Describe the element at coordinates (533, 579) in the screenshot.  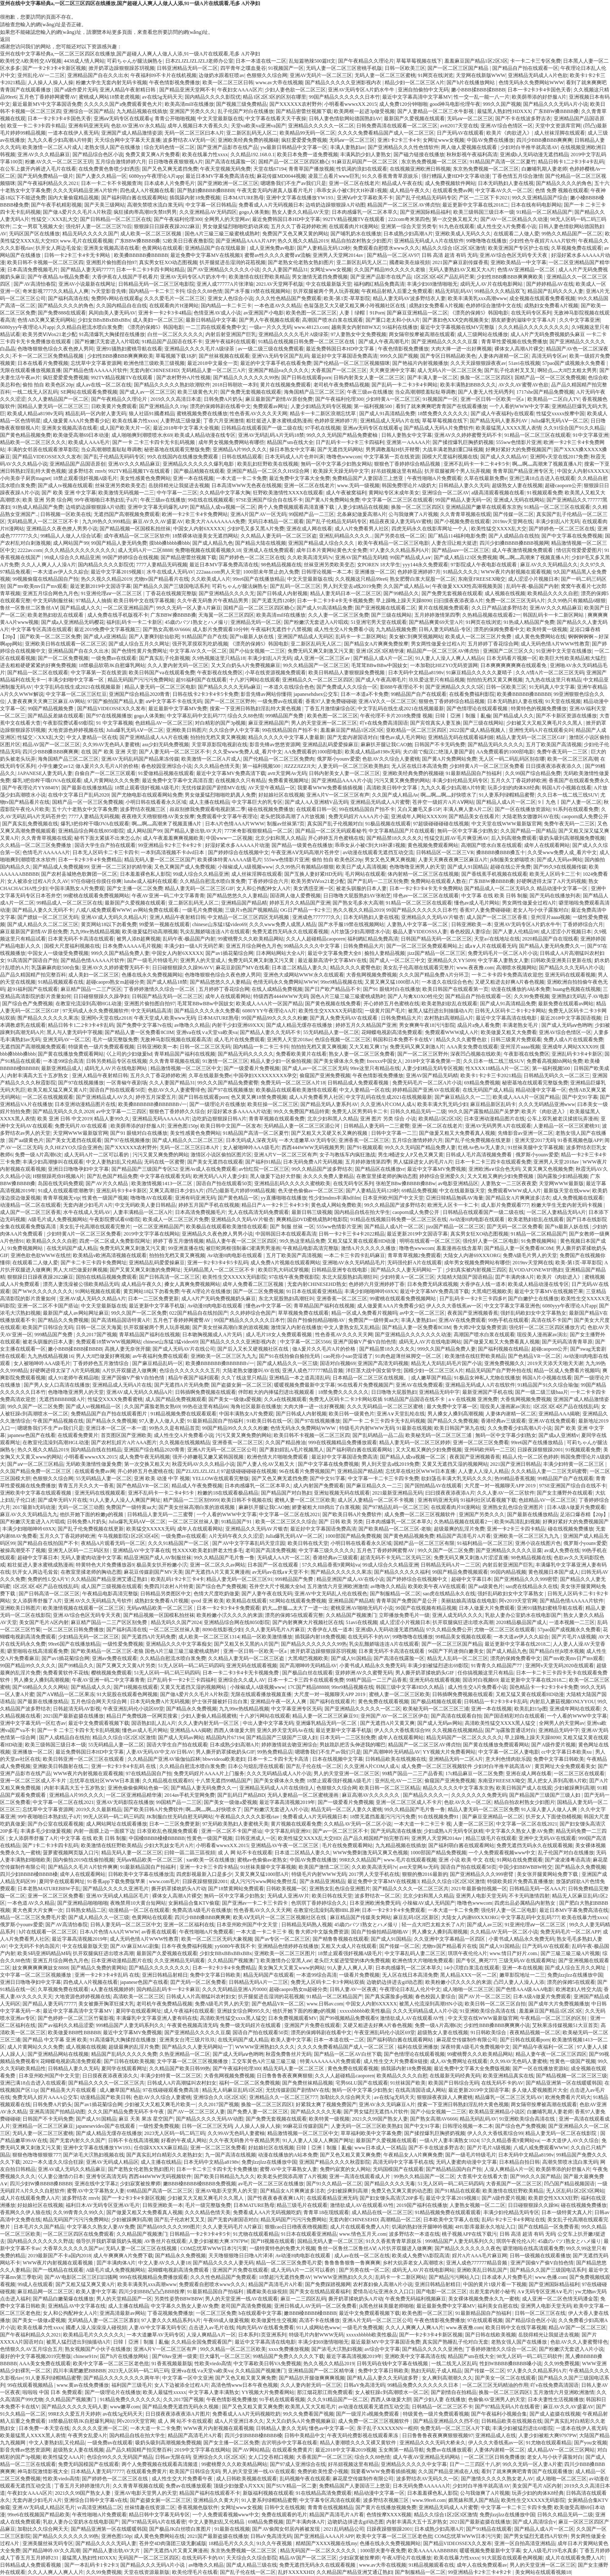
I see `成人涩涩小片视频日本` at that location.